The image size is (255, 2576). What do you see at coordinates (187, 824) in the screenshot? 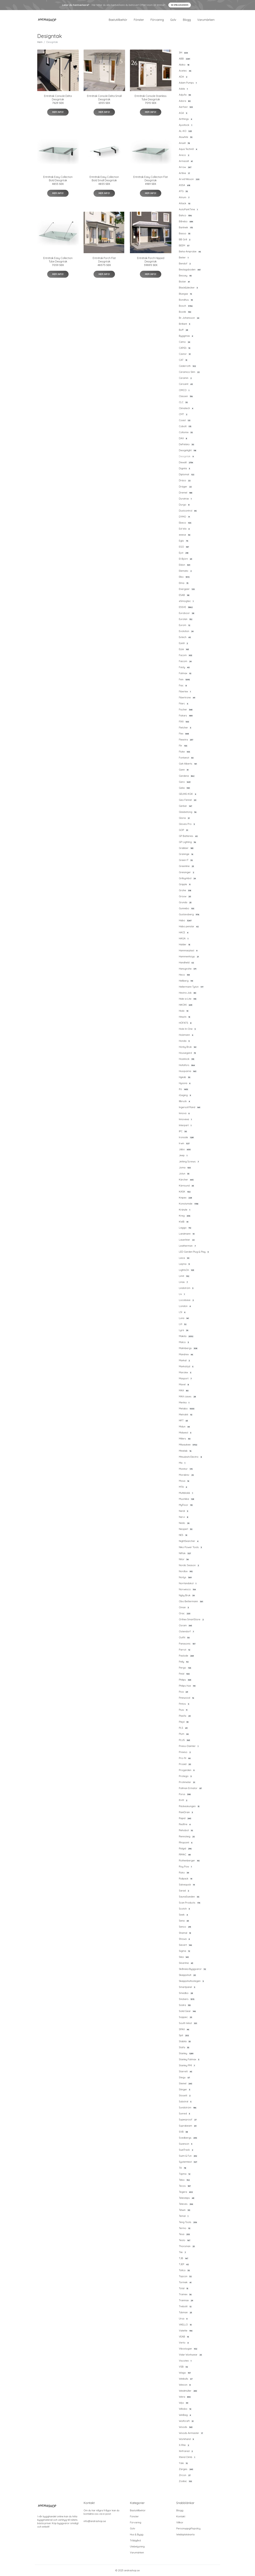
I see `Gloves Pro` at bounding box center [187, 824].